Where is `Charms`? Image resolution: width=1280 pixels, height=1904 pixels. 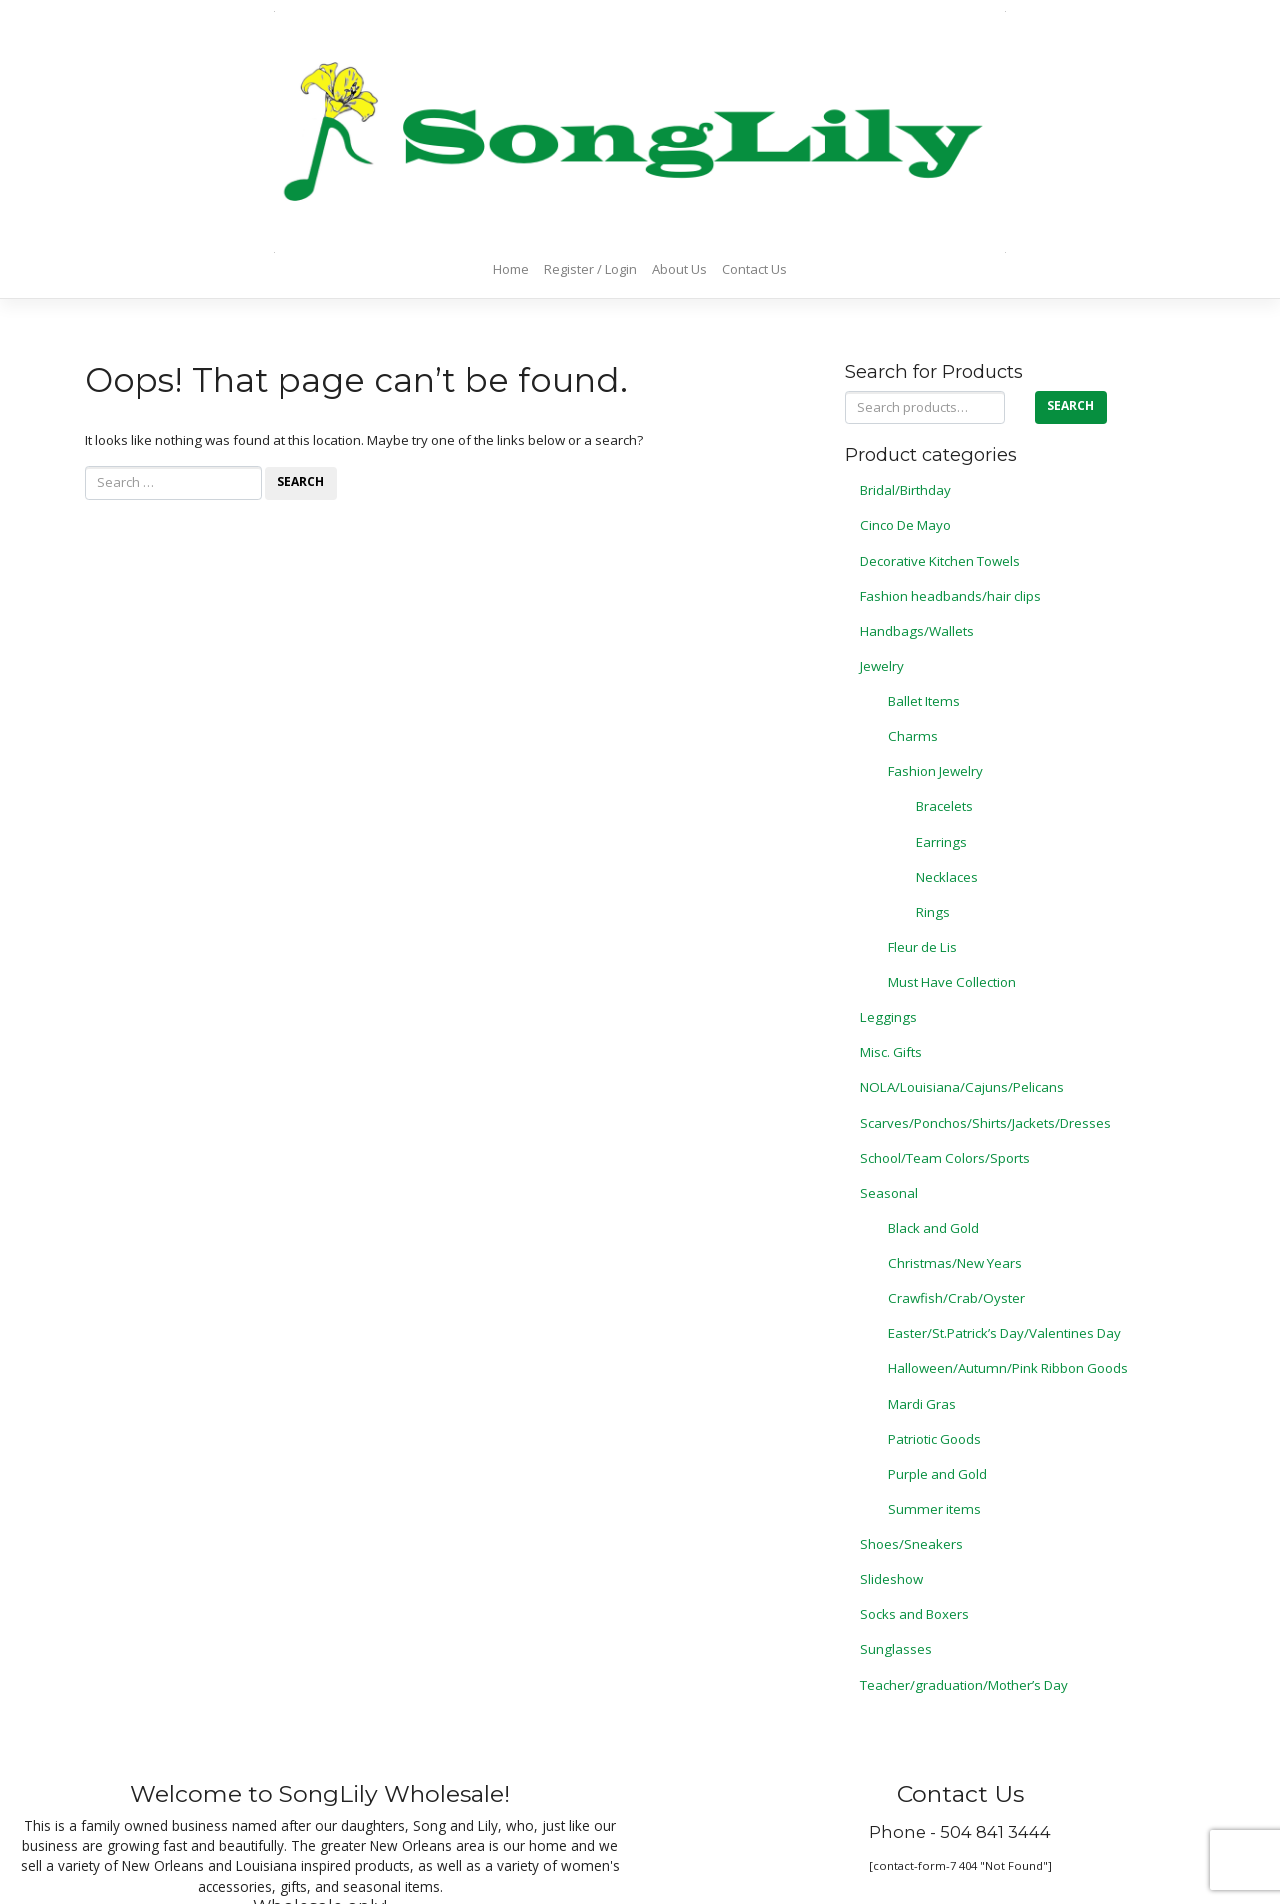
Charms is located at coordinates (913, 736).